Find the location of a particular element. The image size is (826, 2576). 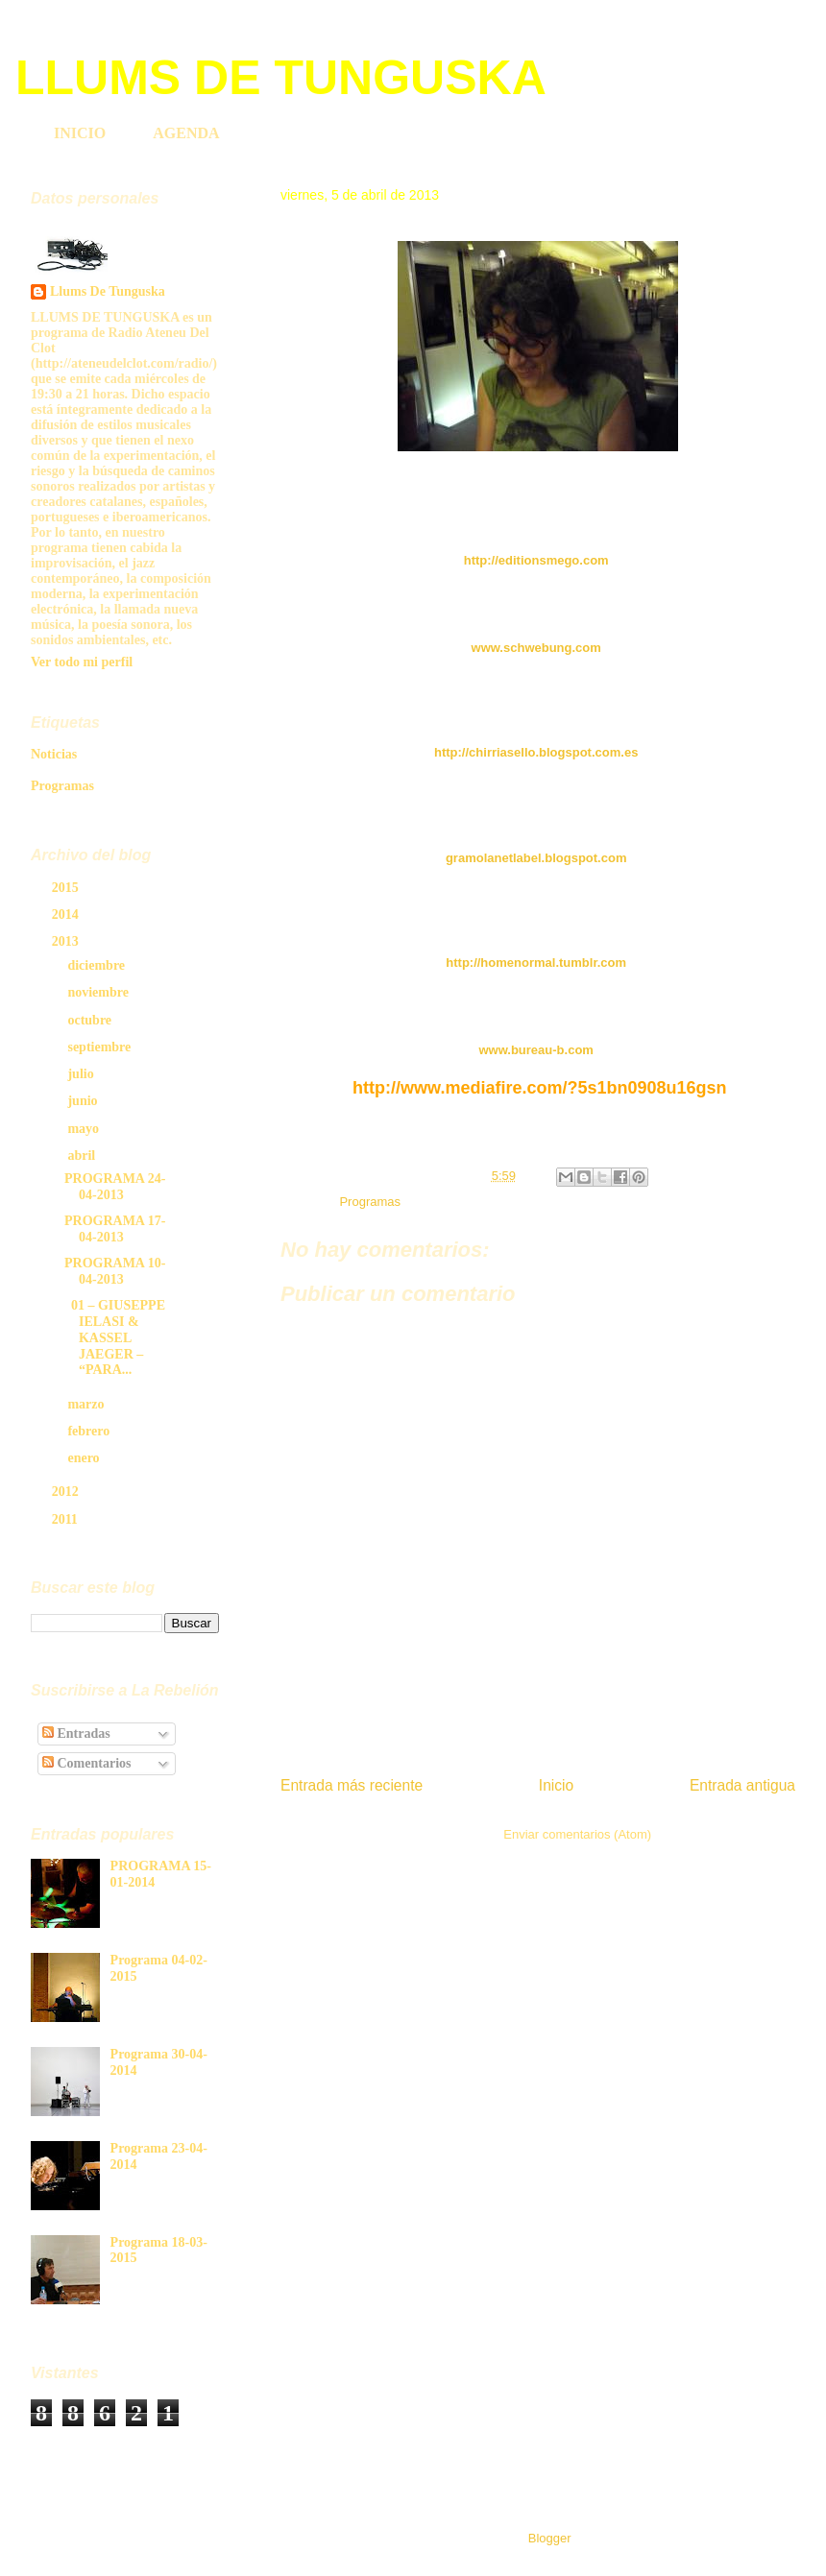

AGENDA is located at coordinates (186, 133).